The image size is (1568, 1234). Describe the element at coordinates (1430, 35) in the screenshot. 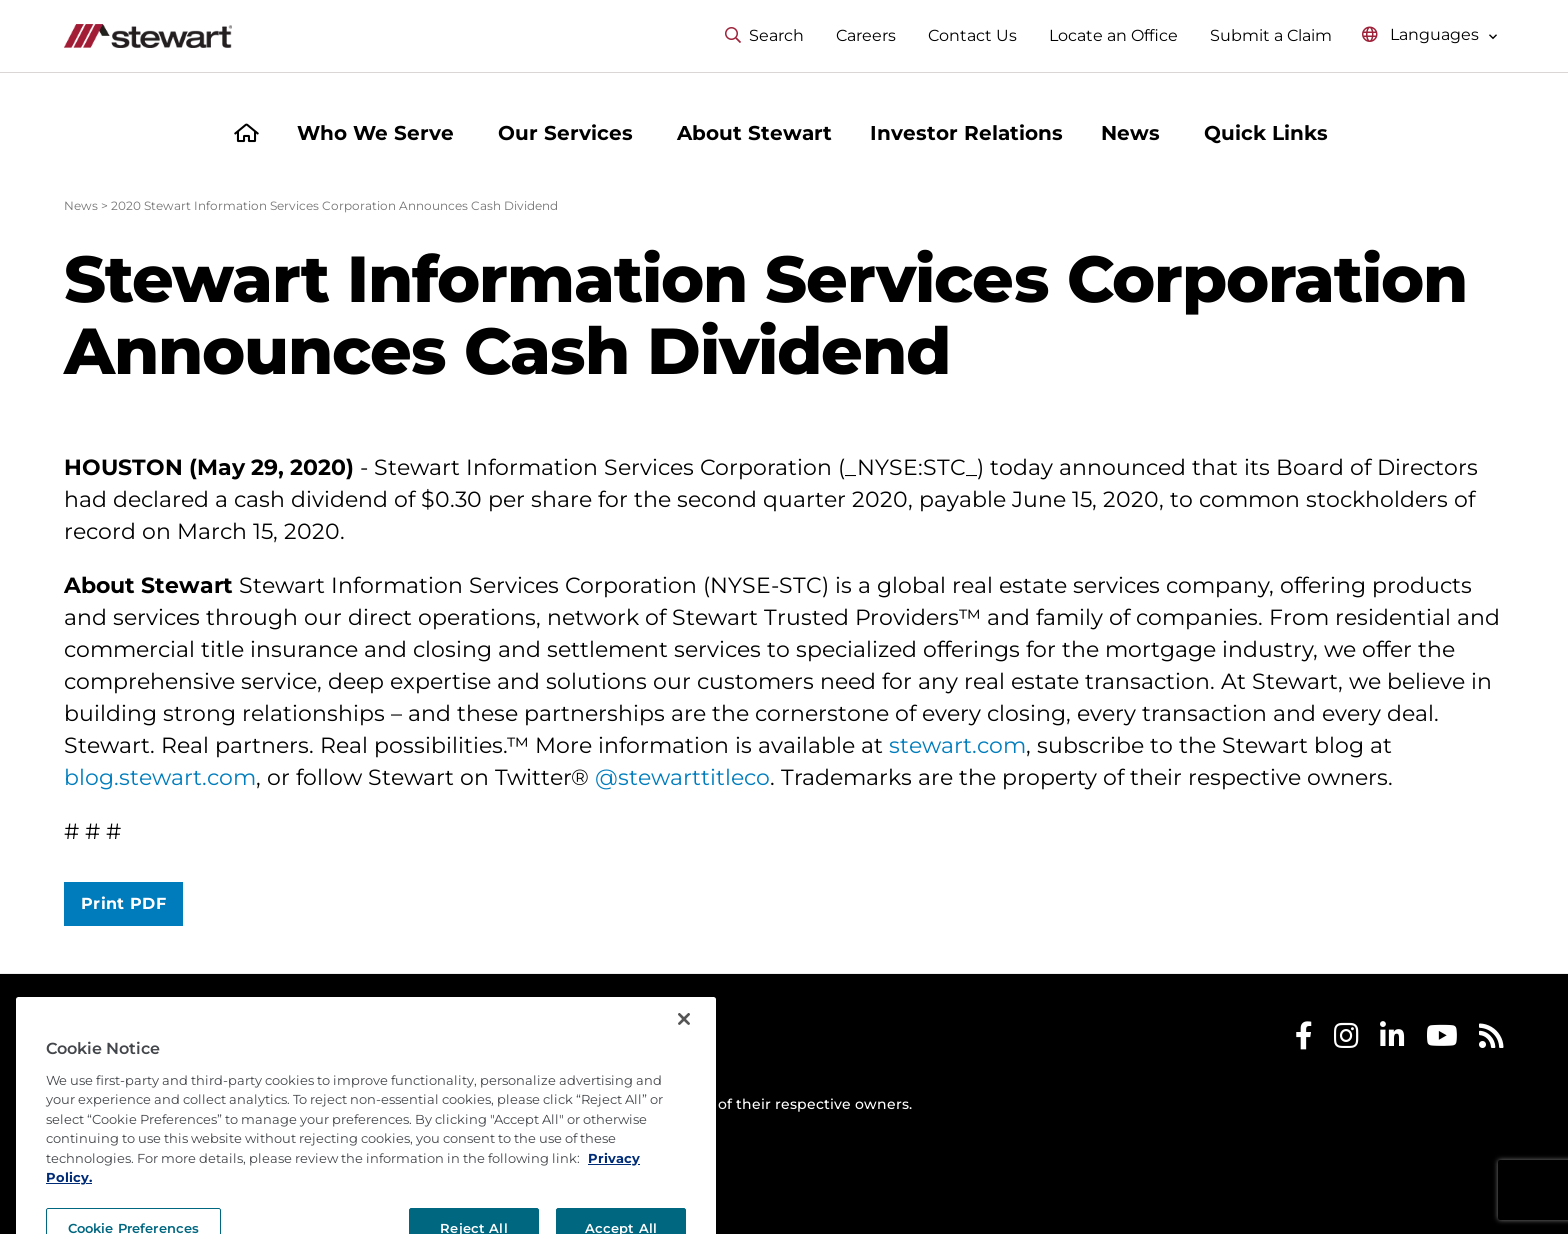

I see `[Select language menu]` at that location.